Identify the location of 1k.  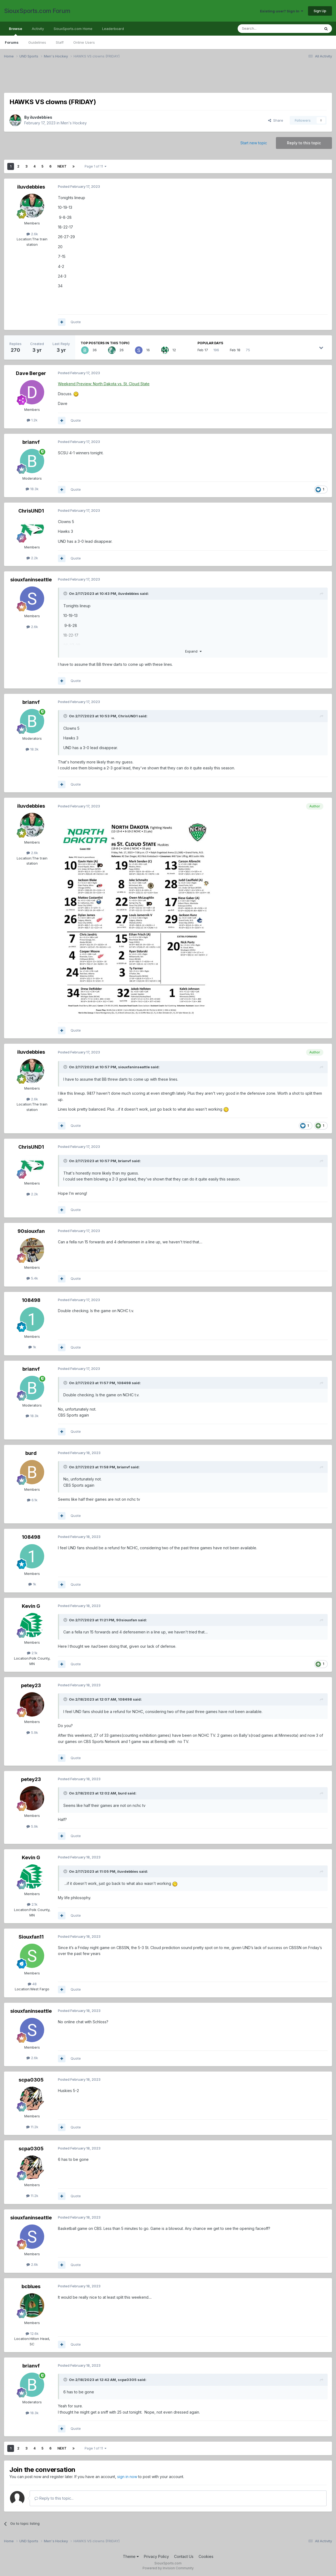
(32, 1347).